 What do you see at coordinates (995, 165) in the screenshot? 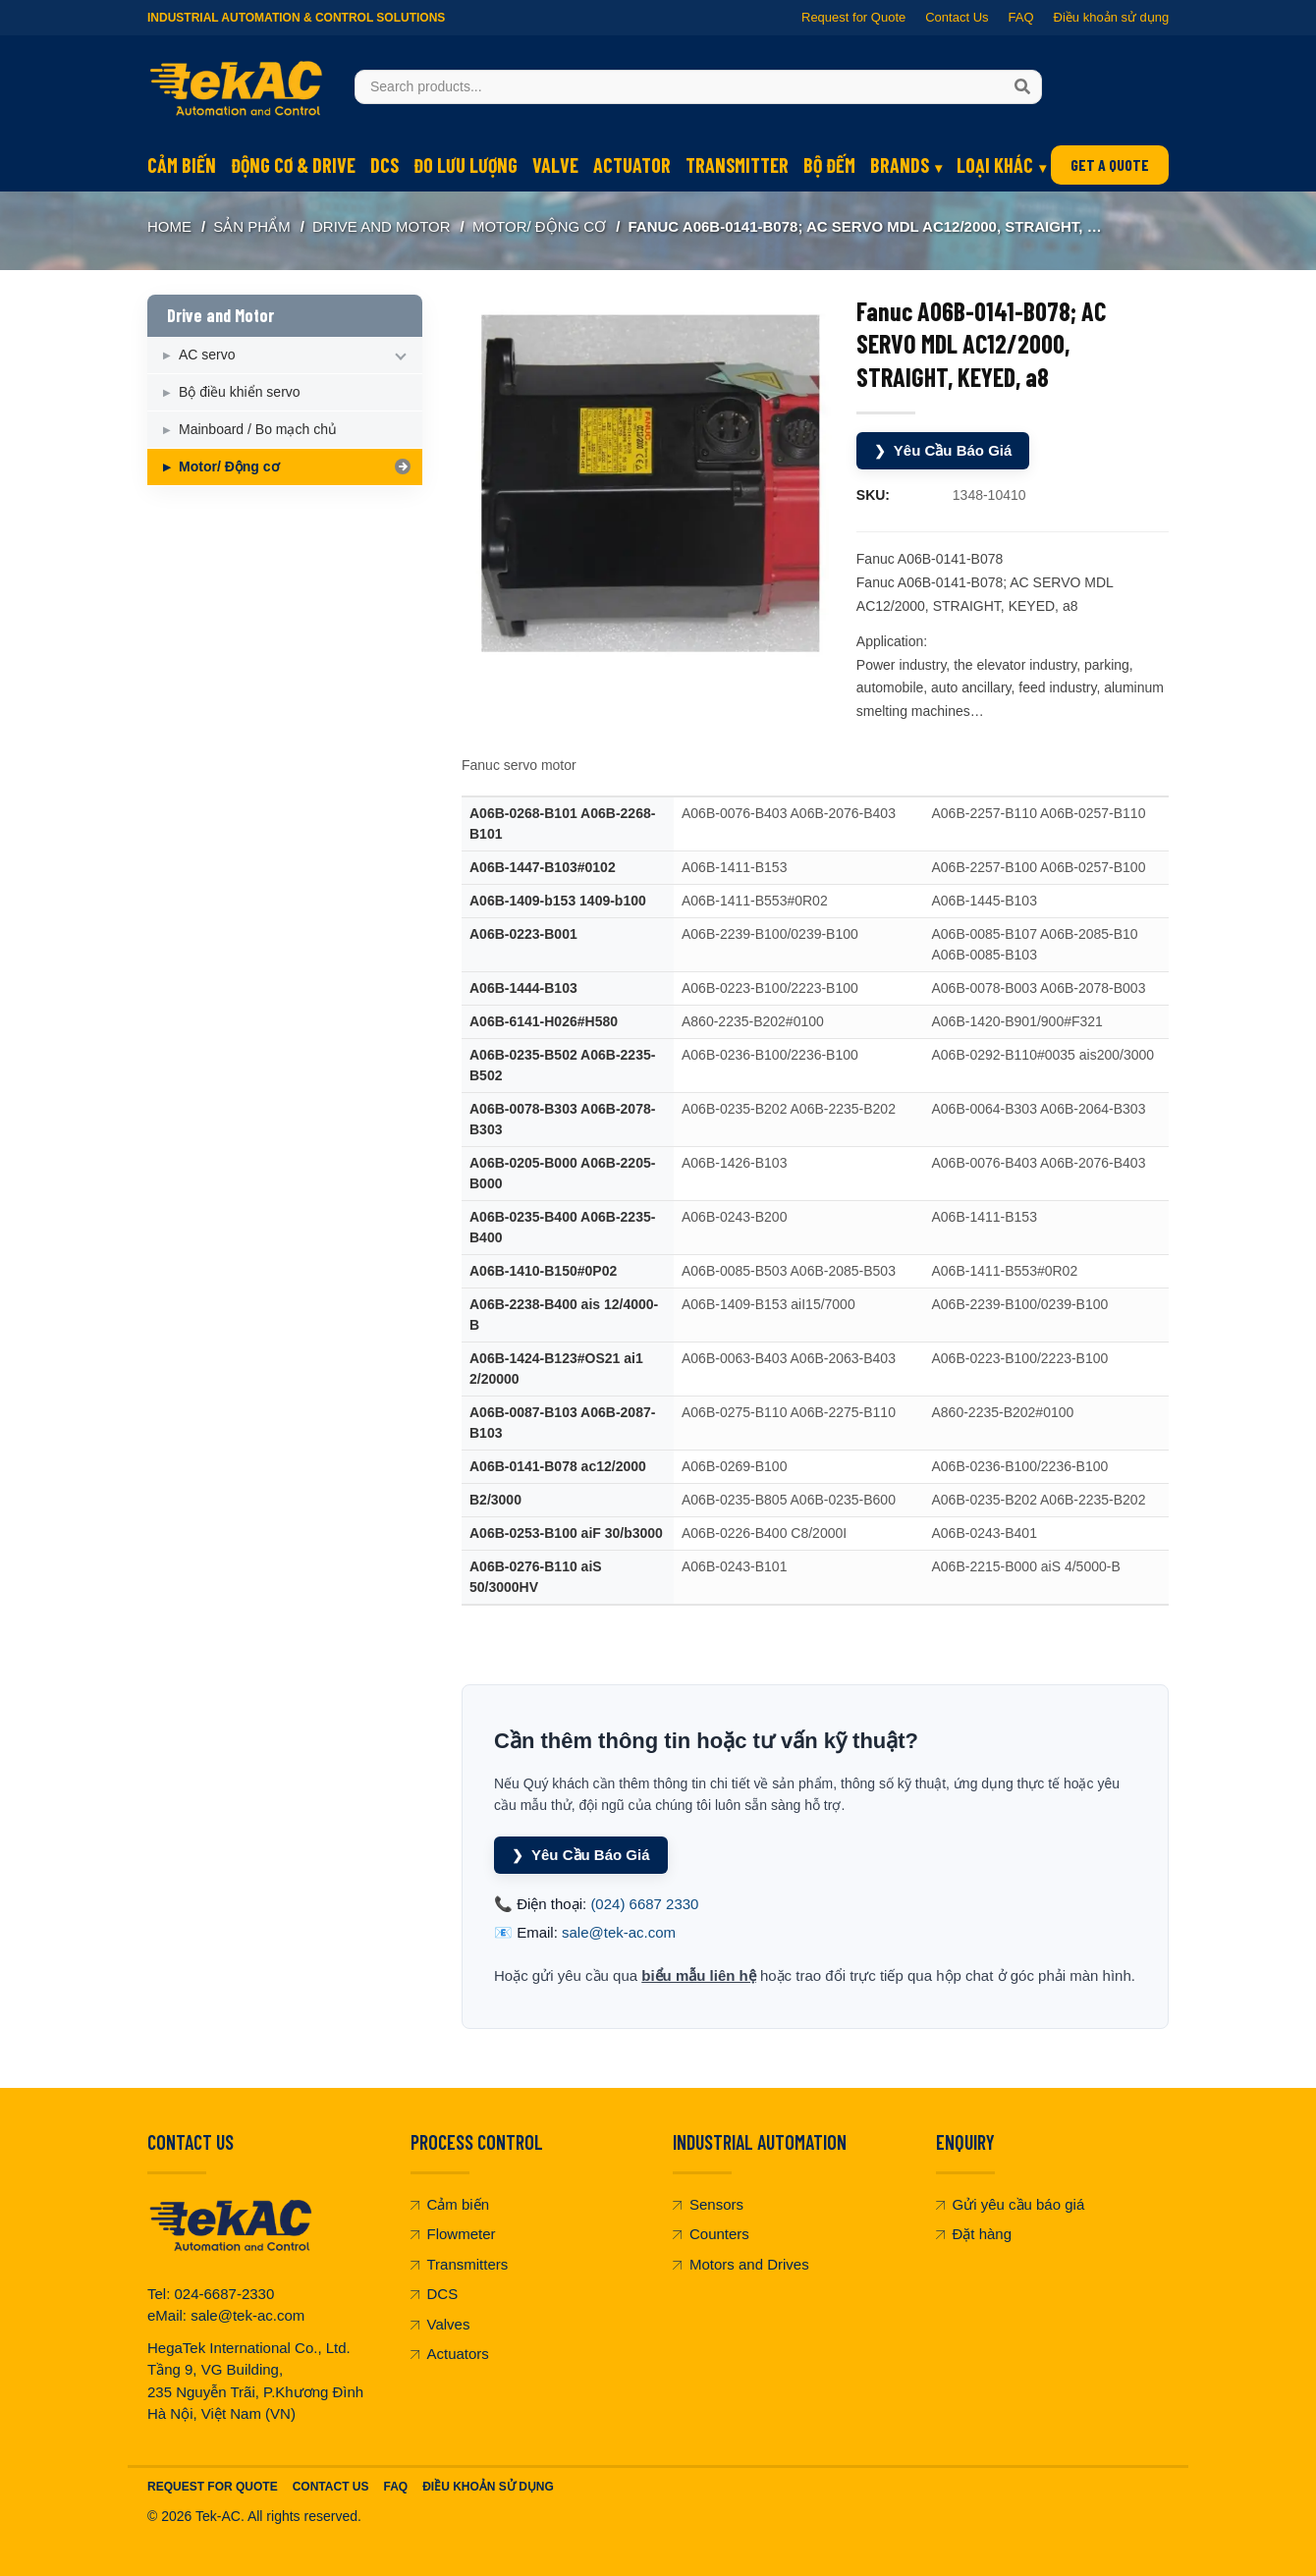
I see `Loại khác` at bounding box center [995, 165].